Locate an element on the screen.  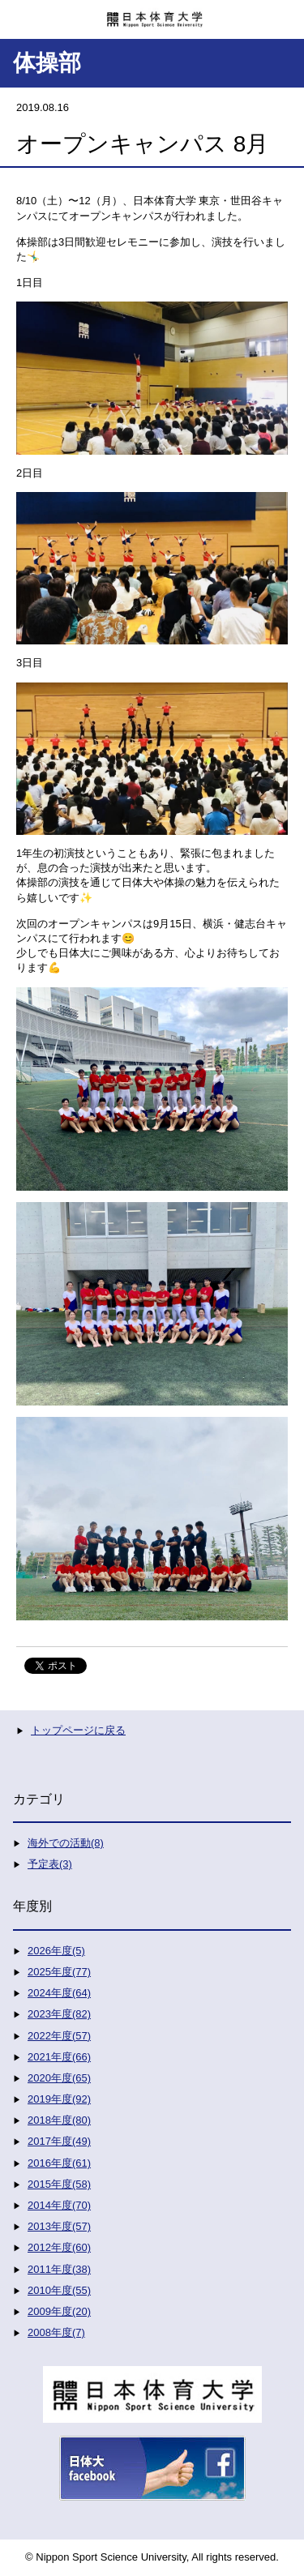
2021年度(66) is located at coordinates (59, 2057).